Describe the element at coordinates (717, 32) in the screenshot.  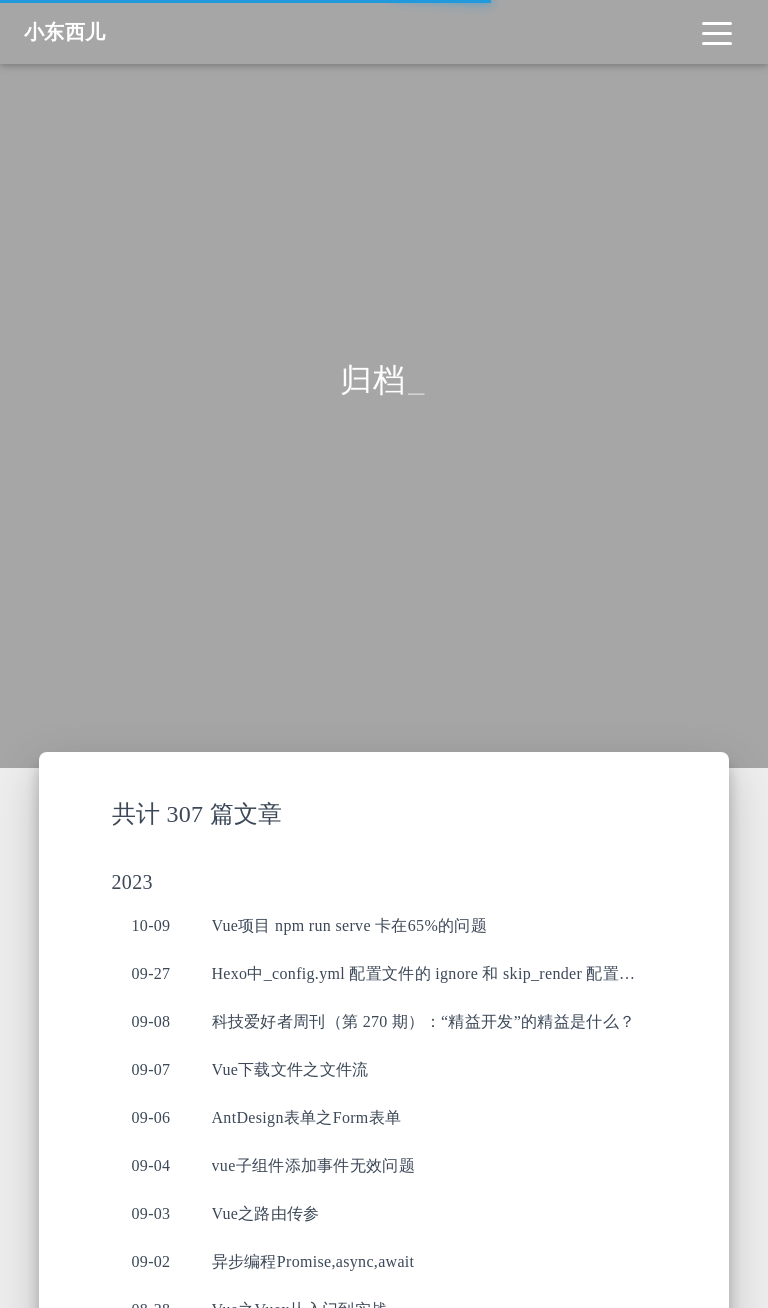
I see `[Toggle navigation]` at that location.